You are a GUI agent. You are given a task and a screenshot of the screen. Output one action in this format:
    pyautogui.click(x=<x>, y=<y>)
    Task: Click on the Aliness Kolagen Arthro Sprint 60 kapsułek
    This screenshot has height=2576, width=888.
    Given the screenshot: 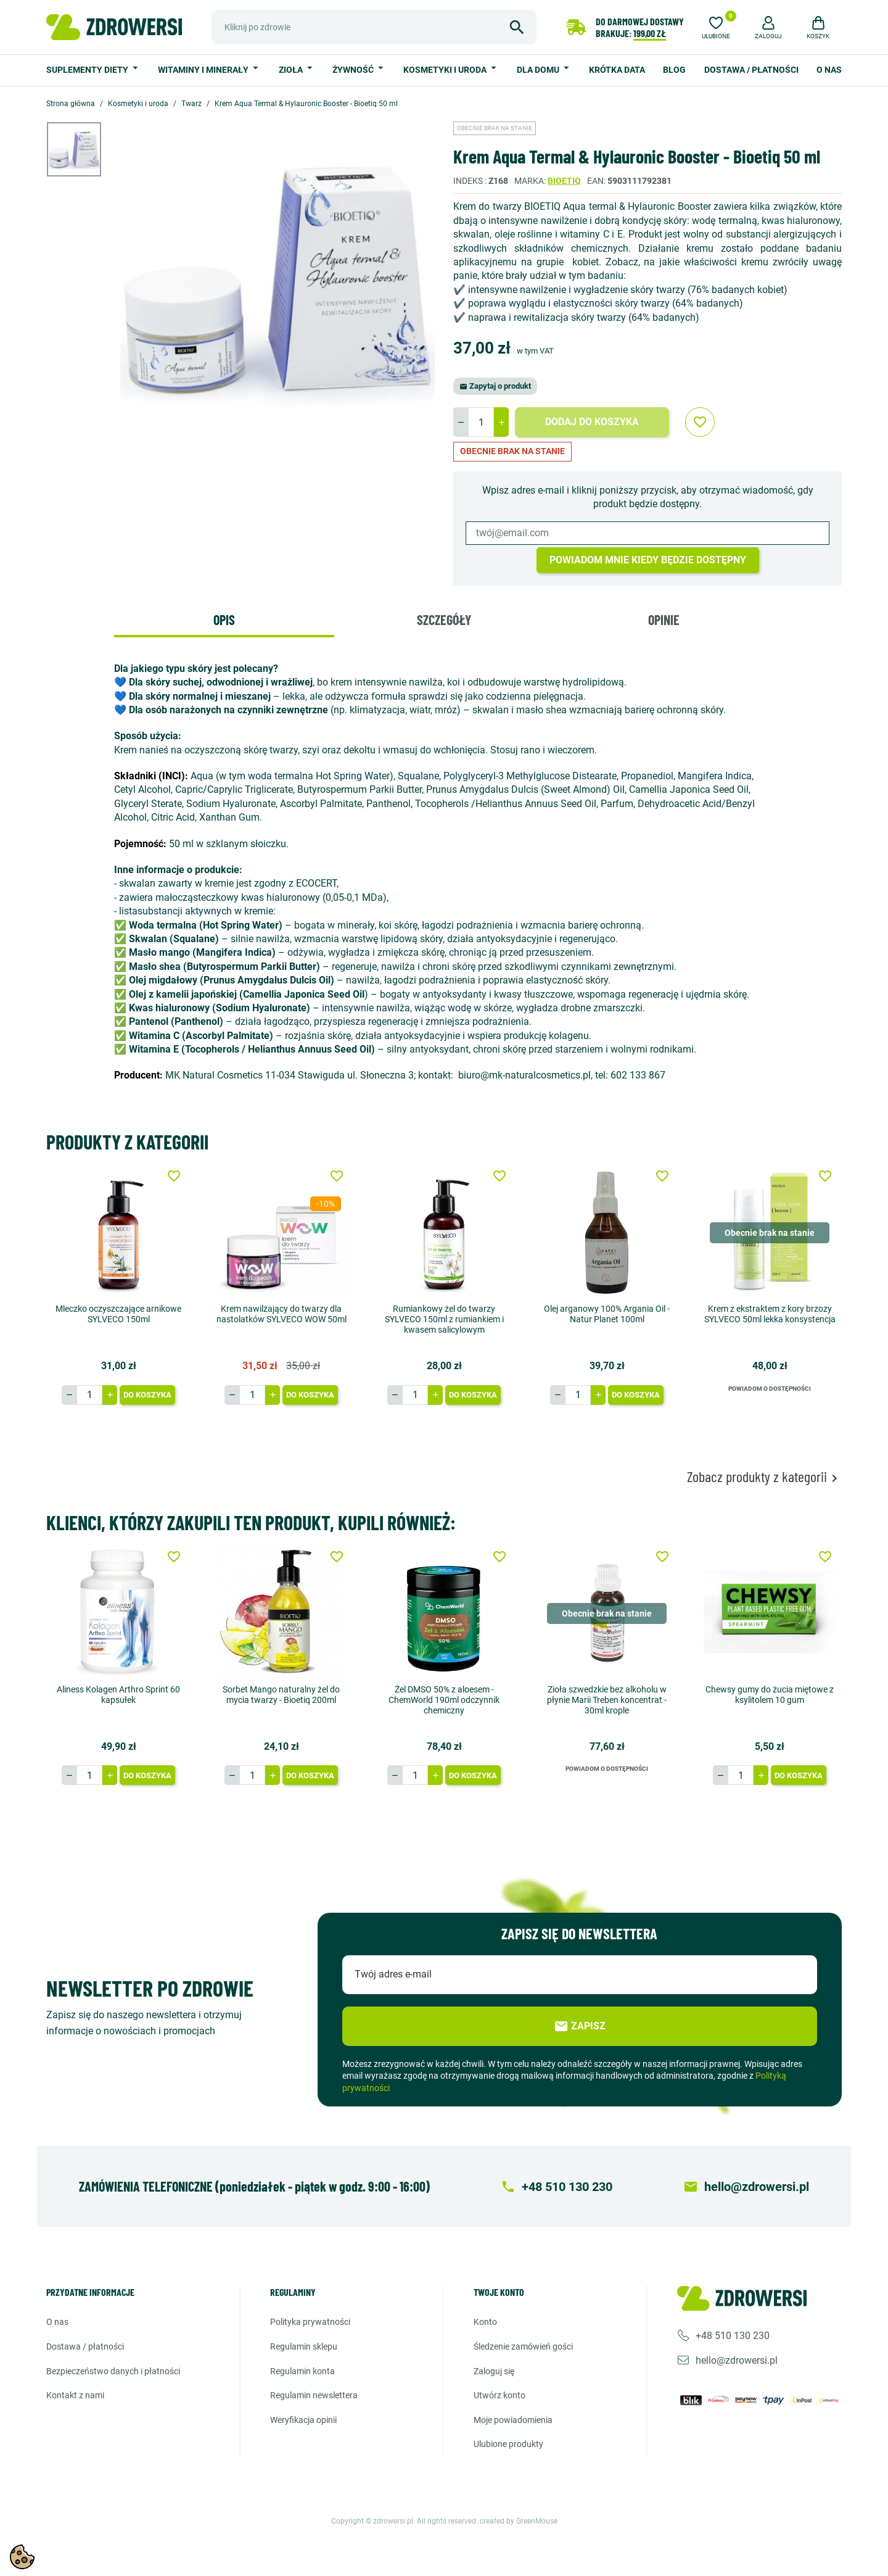 What is the action you would take?
    pyautogui.click(x=118, y=1694)
    